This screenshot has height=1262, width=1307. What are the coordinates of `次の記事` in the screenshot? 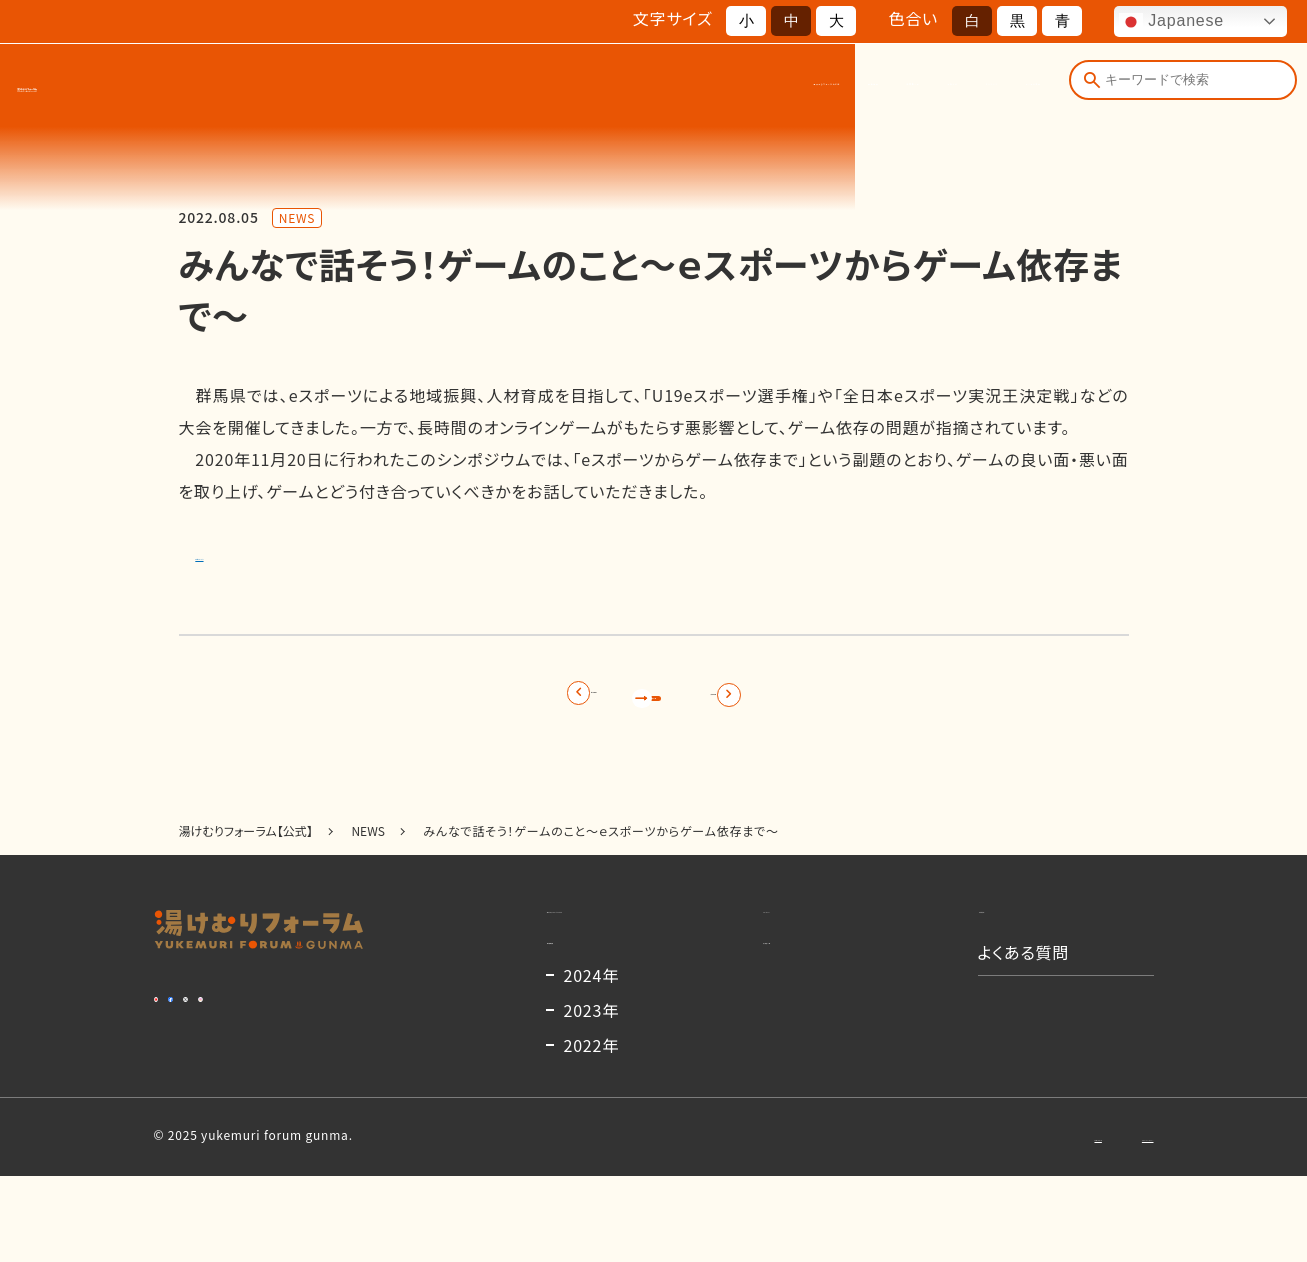 It's located at (837, 703).